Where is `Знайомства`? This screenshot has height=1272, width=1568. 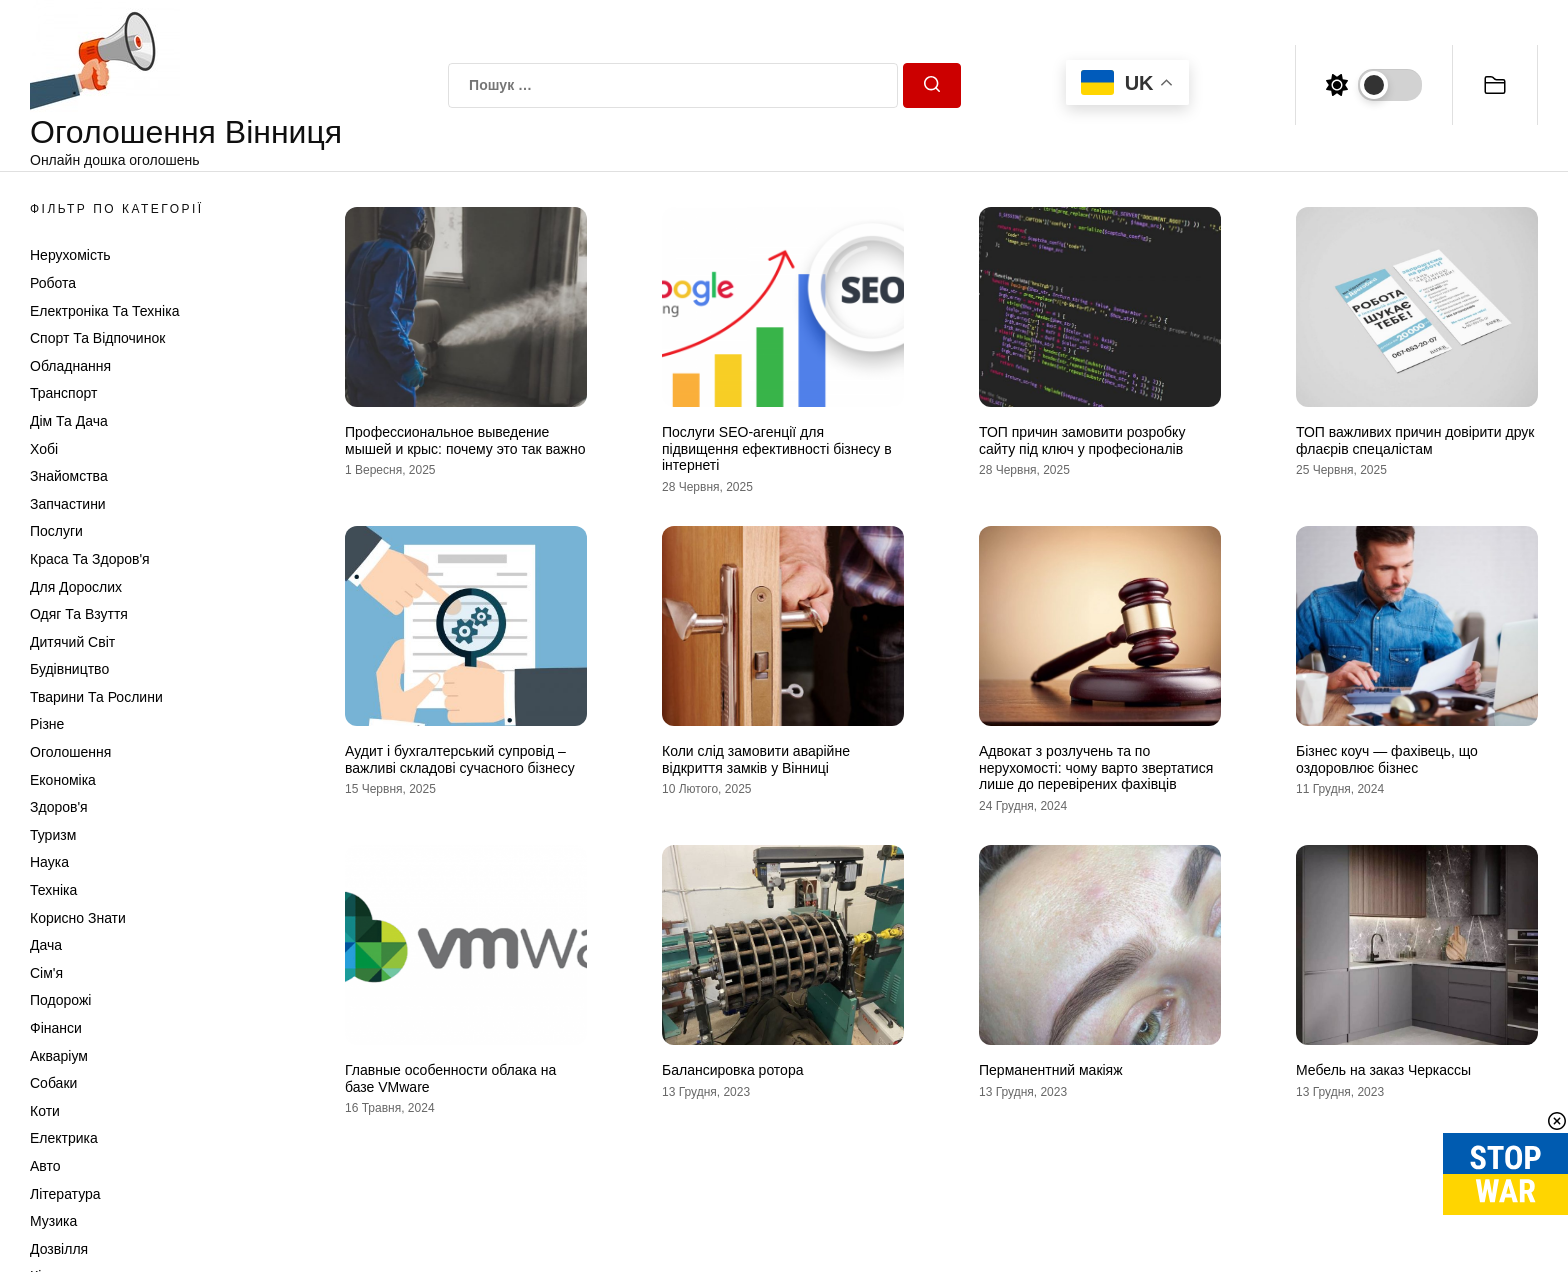 Знайомства is located at coordinates (69, 476).